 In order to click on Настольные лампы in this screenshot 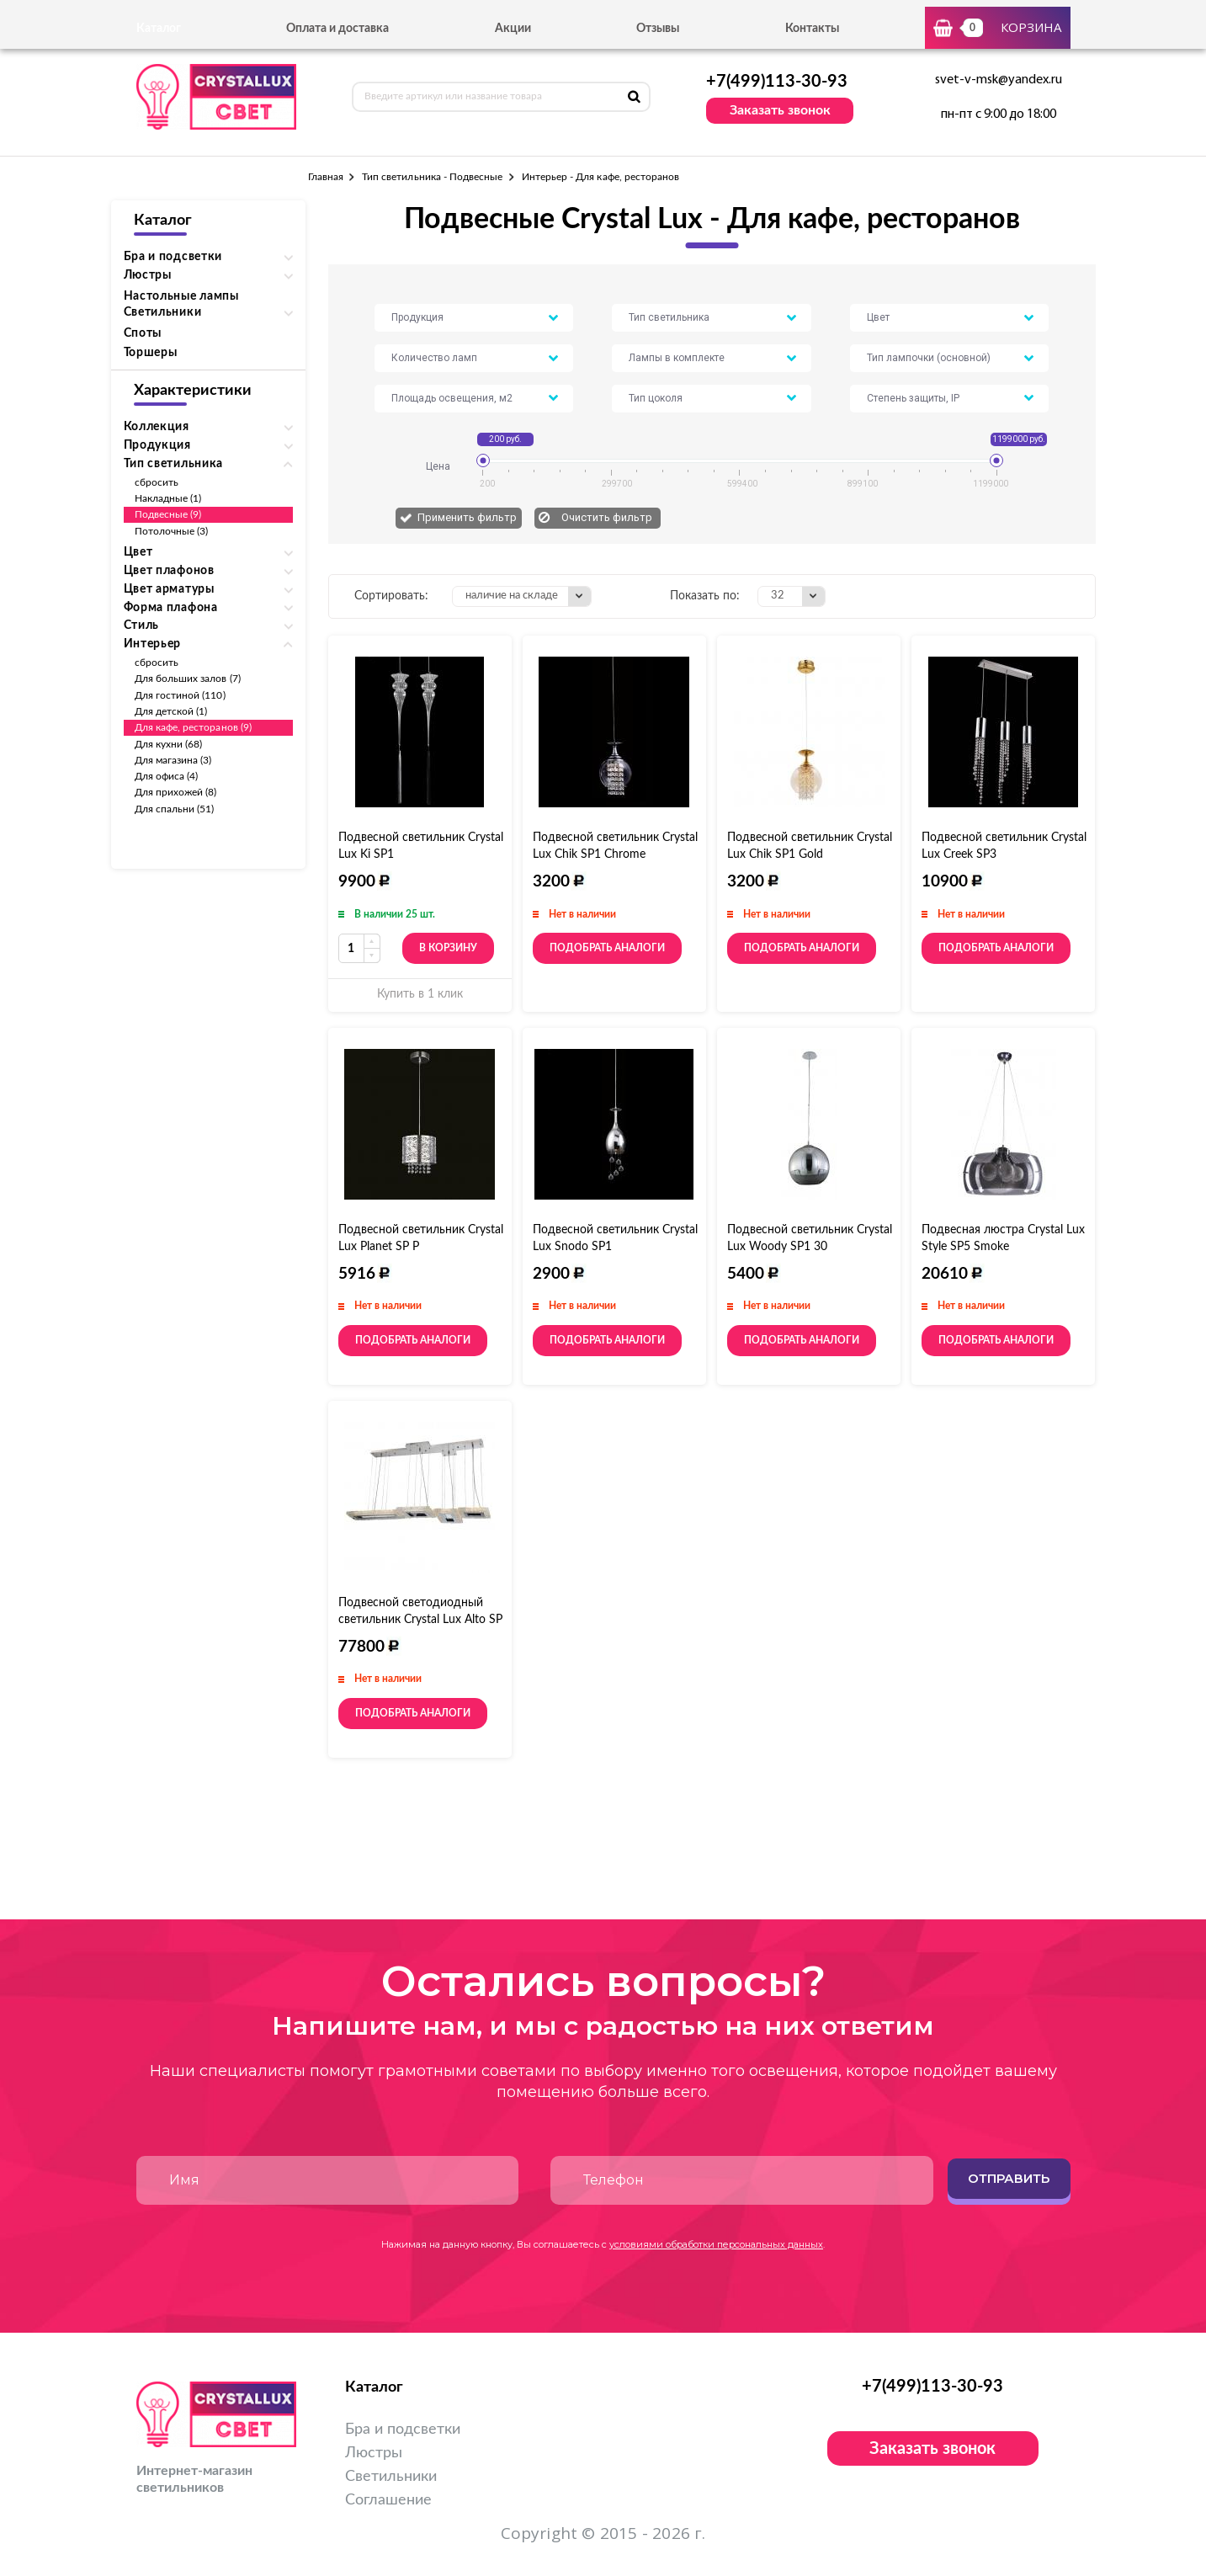, I will do `click(181, 296)`.